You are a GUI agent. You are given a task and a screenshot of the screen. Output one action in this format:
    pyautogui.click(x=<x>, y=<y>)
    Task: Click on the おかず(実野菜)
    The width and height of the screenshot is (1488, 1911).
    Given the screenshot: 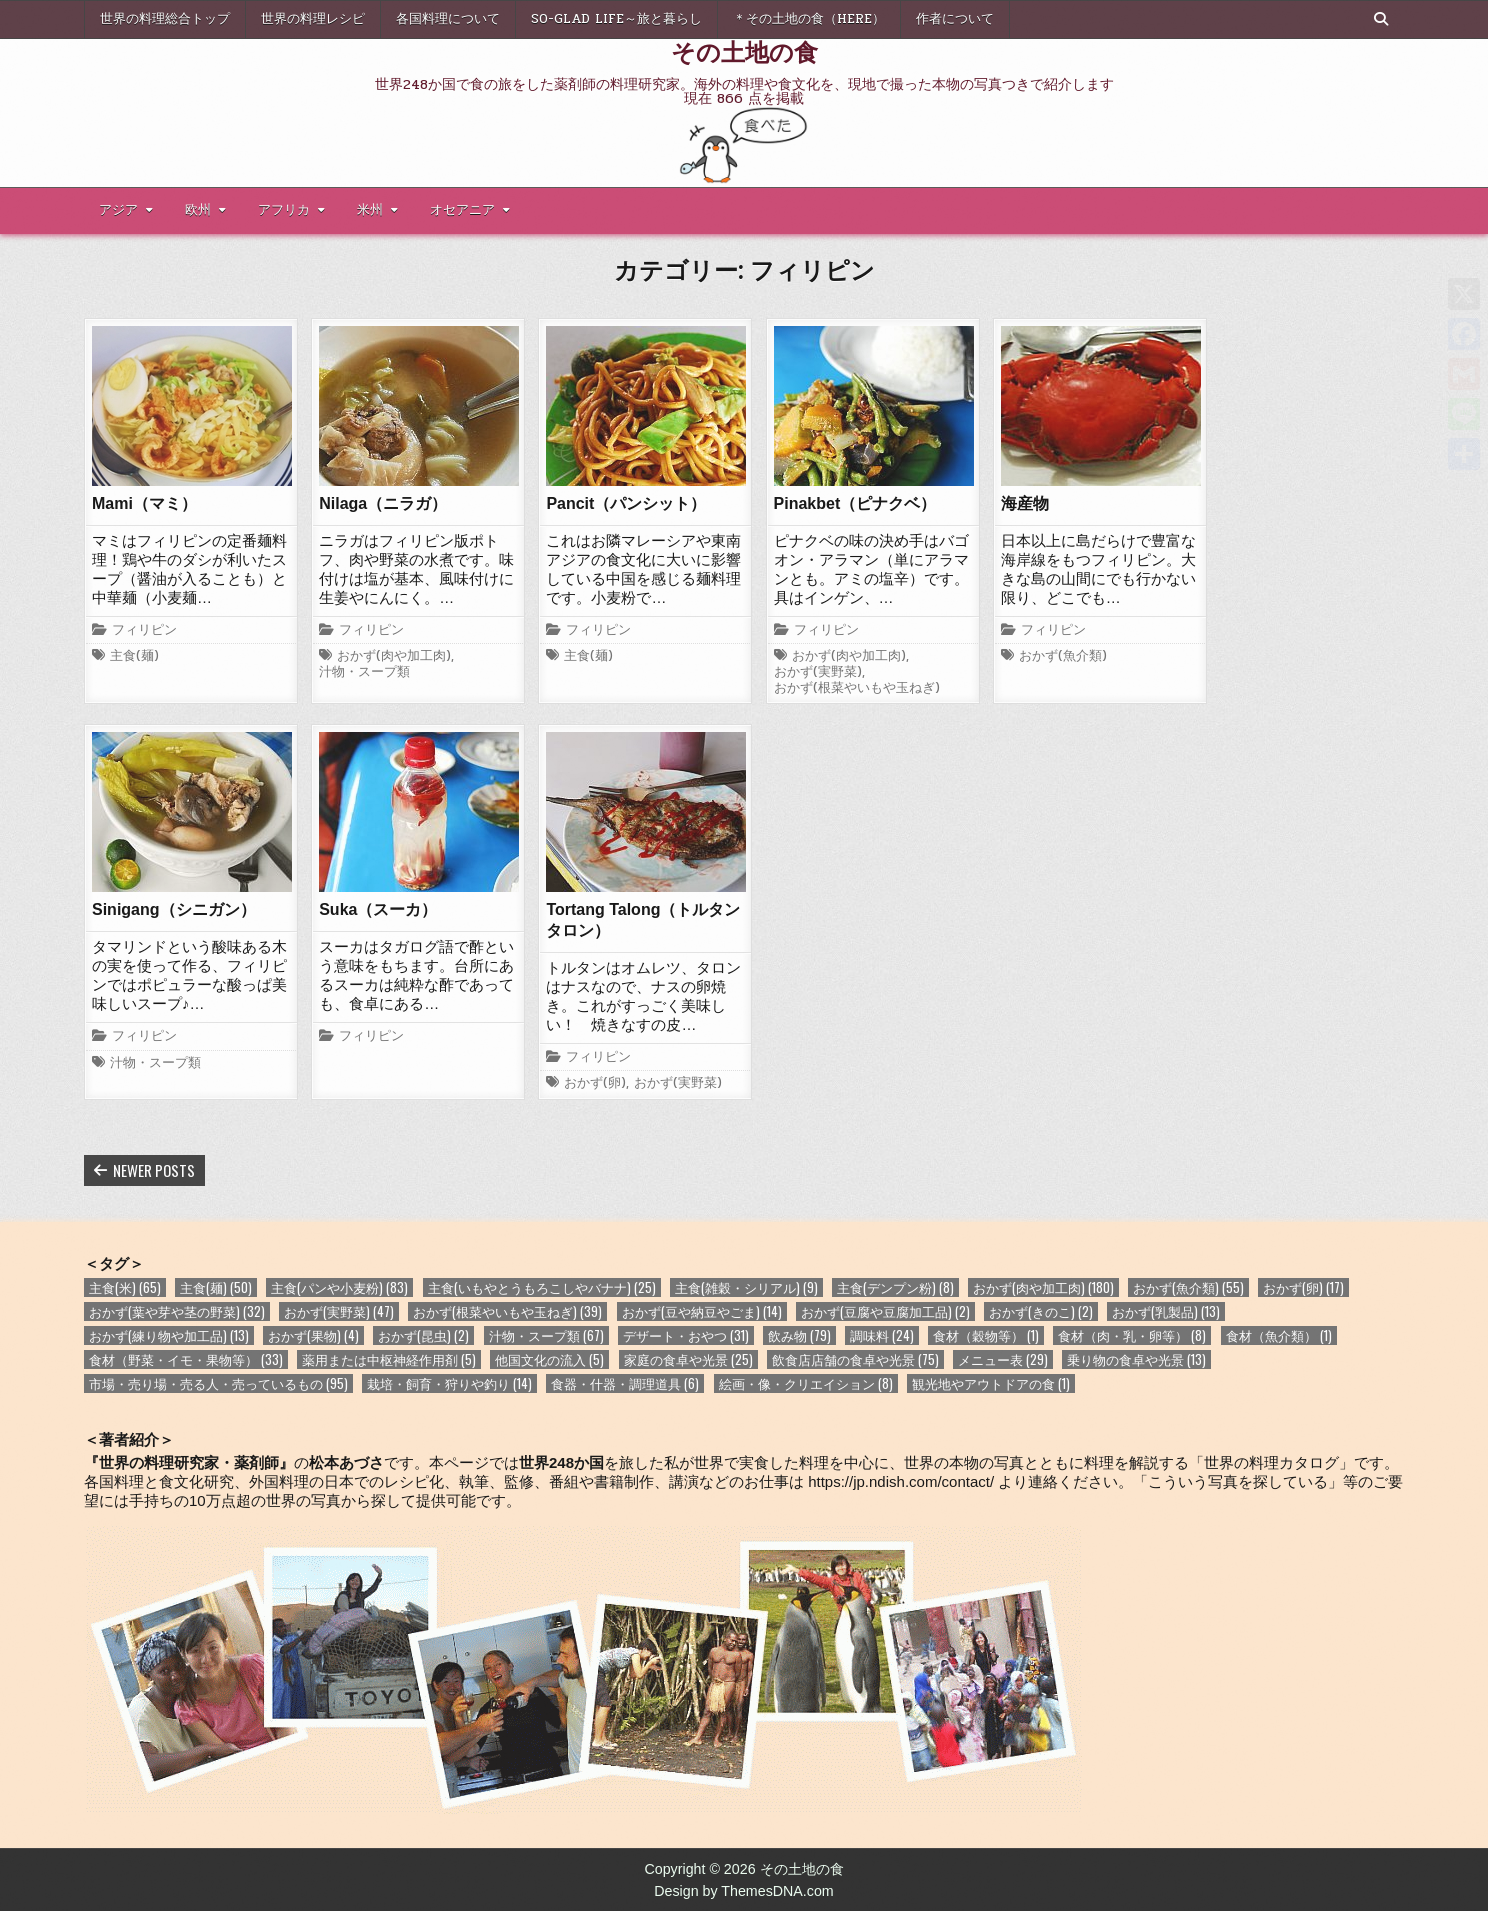 What is the action you would take?
    pyautogui.click(x=818, y=673)
    